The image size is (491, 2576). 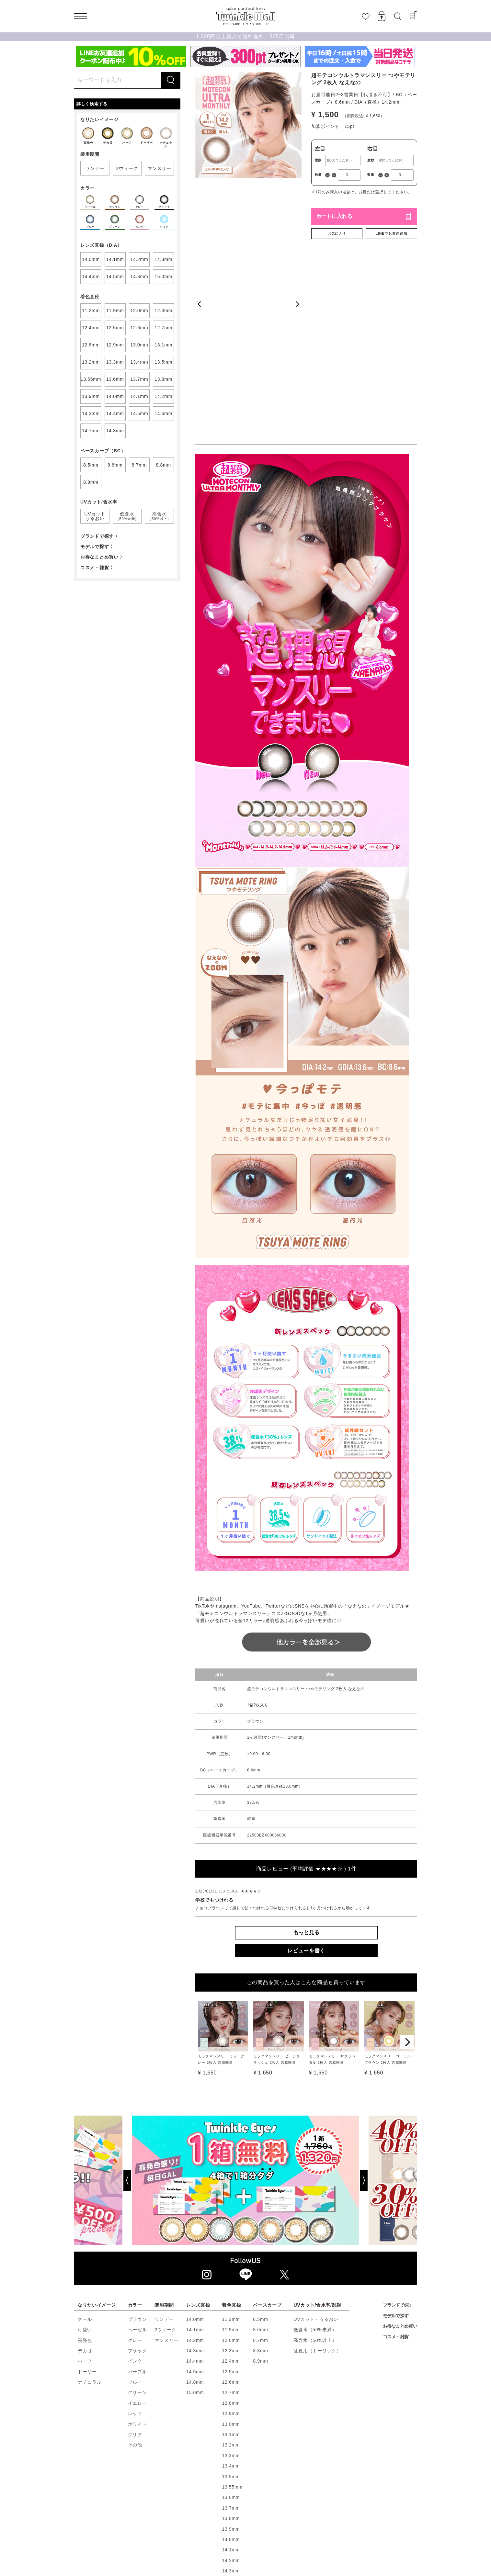 What do you see at coordinates (85, 2193) in the screenshot?
I see `高発色` at bounding box center [85, 2193].